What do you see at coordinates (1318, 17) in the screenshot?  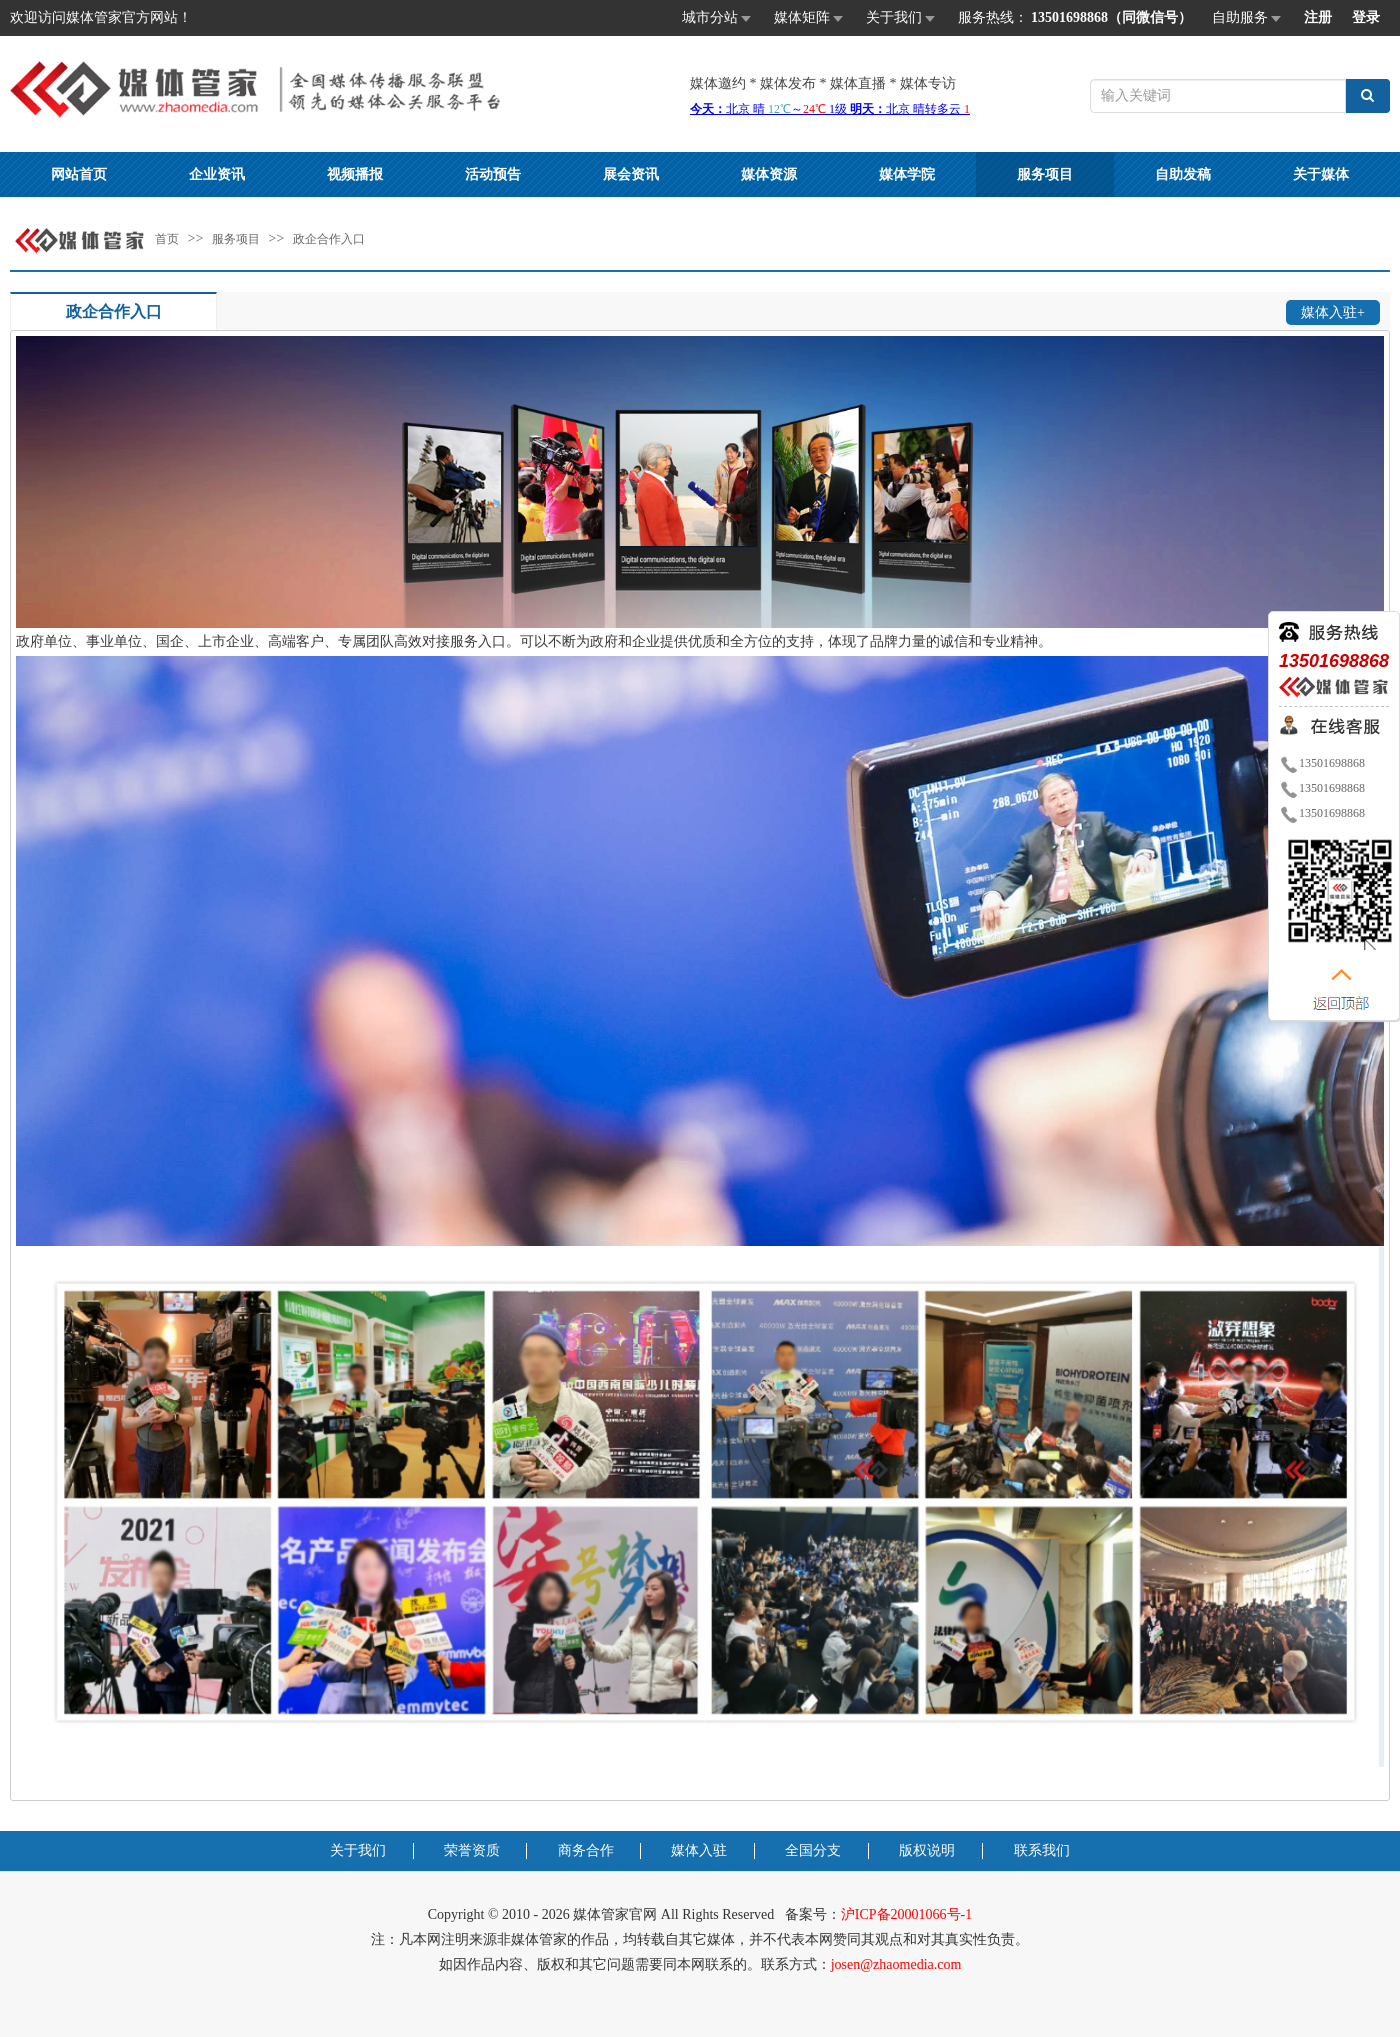 I see `注册` at bounding box center [1318, 17].